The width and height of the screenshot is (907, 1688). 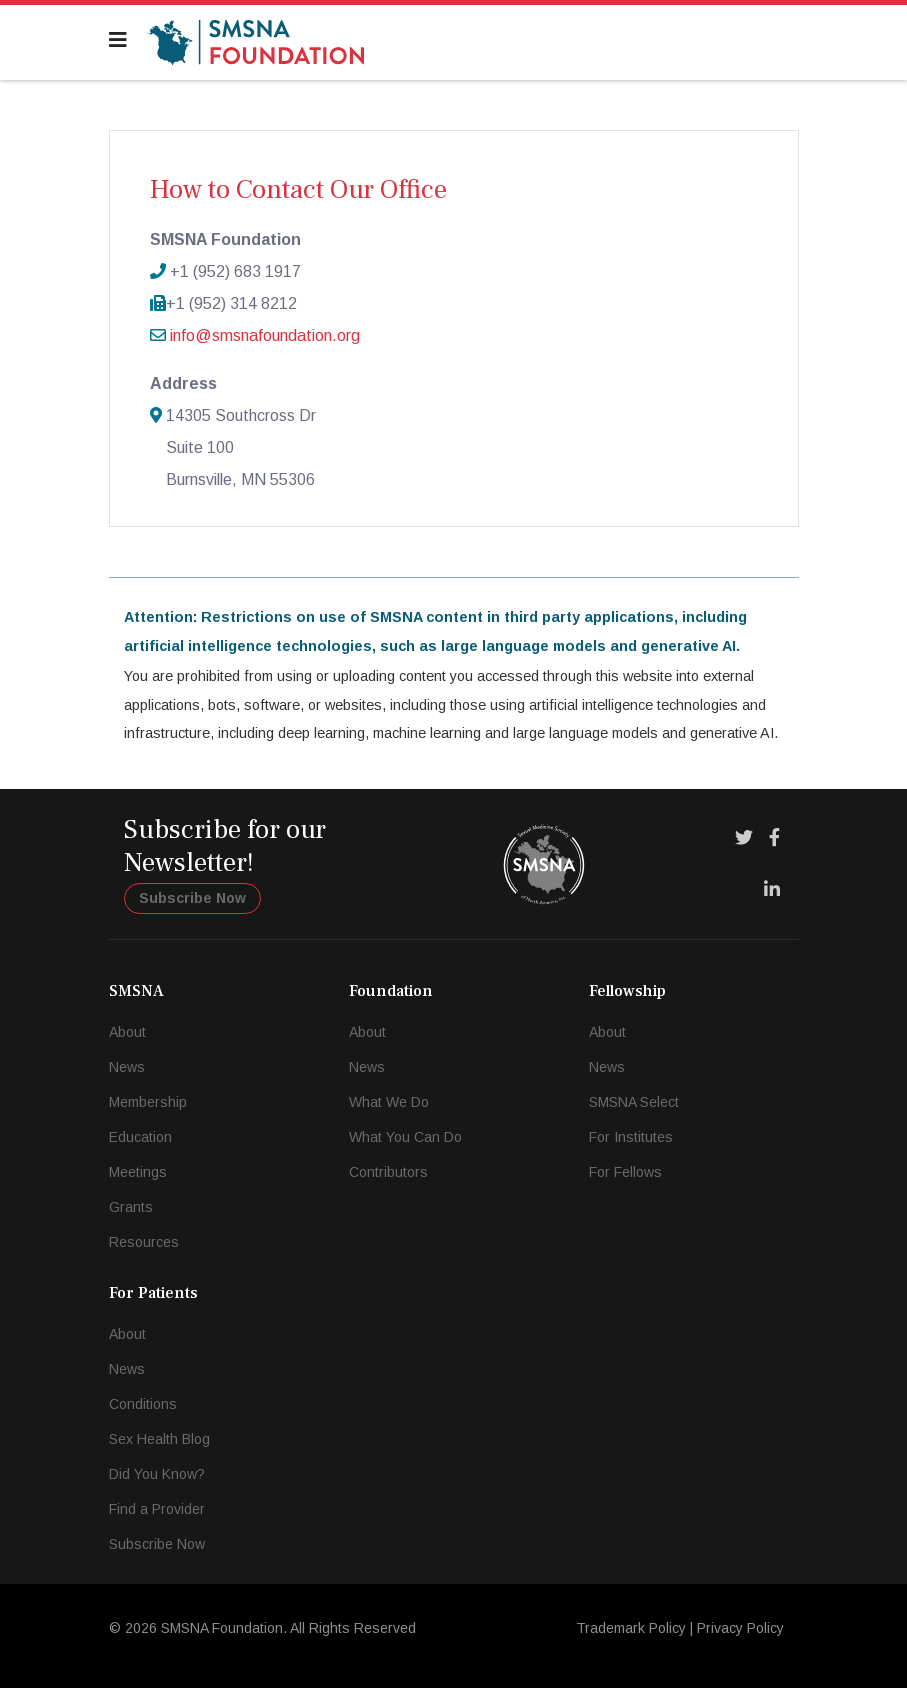 I want to click on Subscribe Now, so click(x=192, y=898).